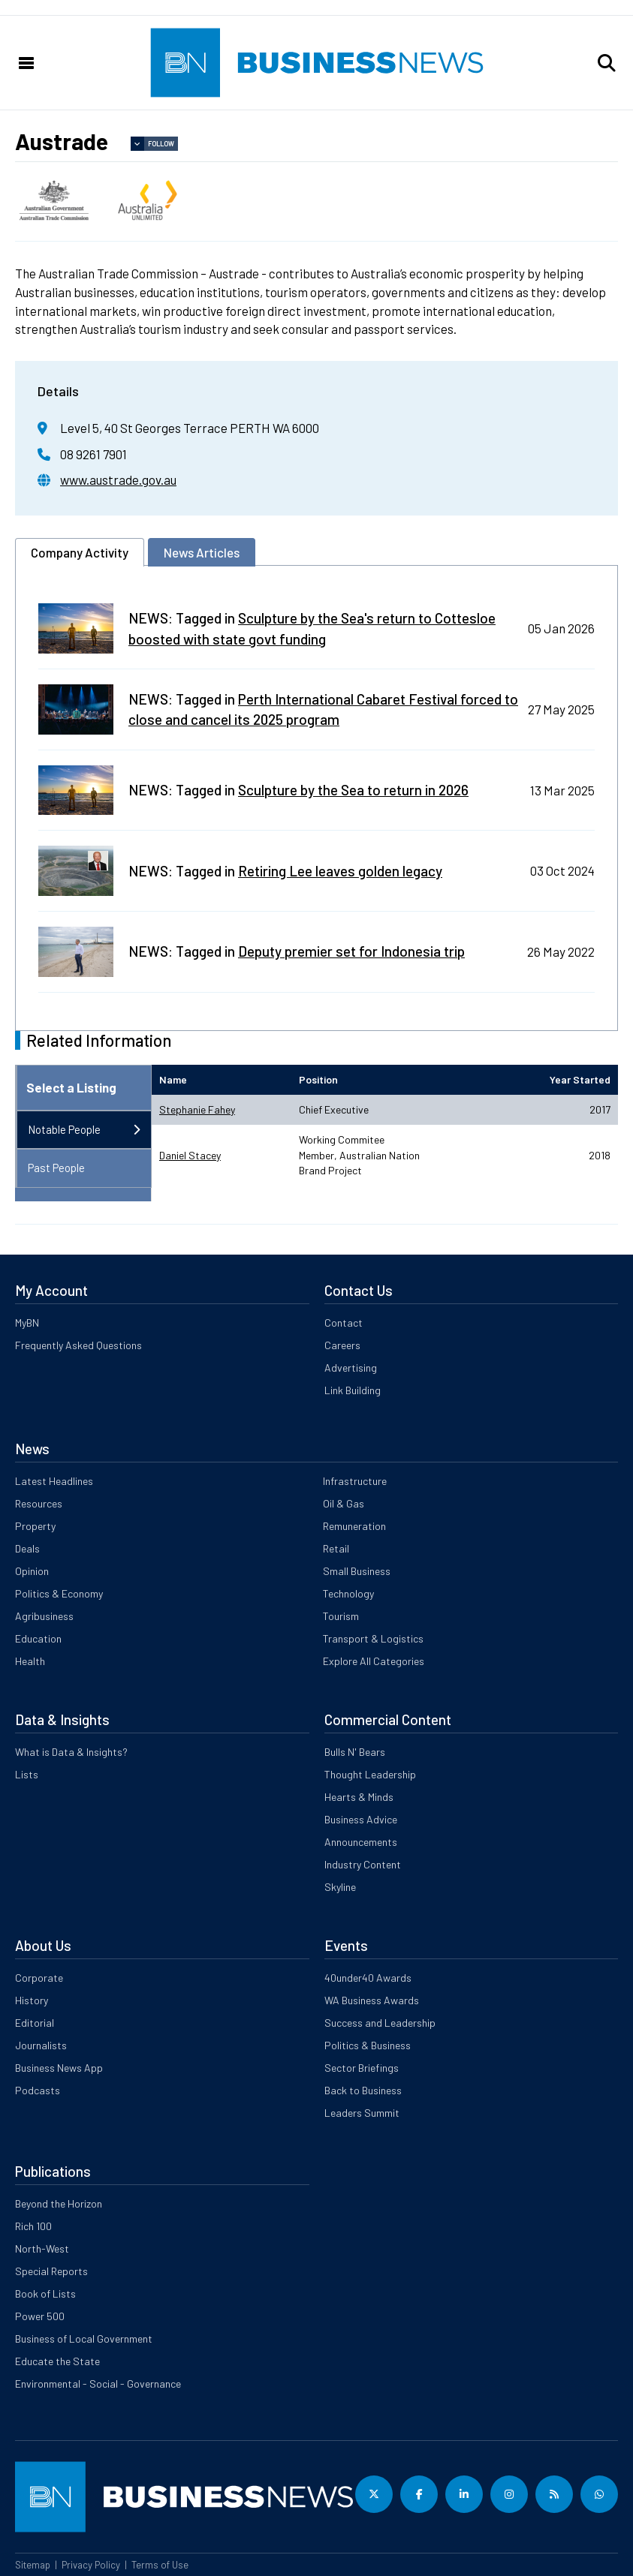 This screenshot has height=2576, width=633. What do you see at coordinates (59, 1593) in the screenshot?
I see `Politics & Economy` at bounding box center [59, 1593].